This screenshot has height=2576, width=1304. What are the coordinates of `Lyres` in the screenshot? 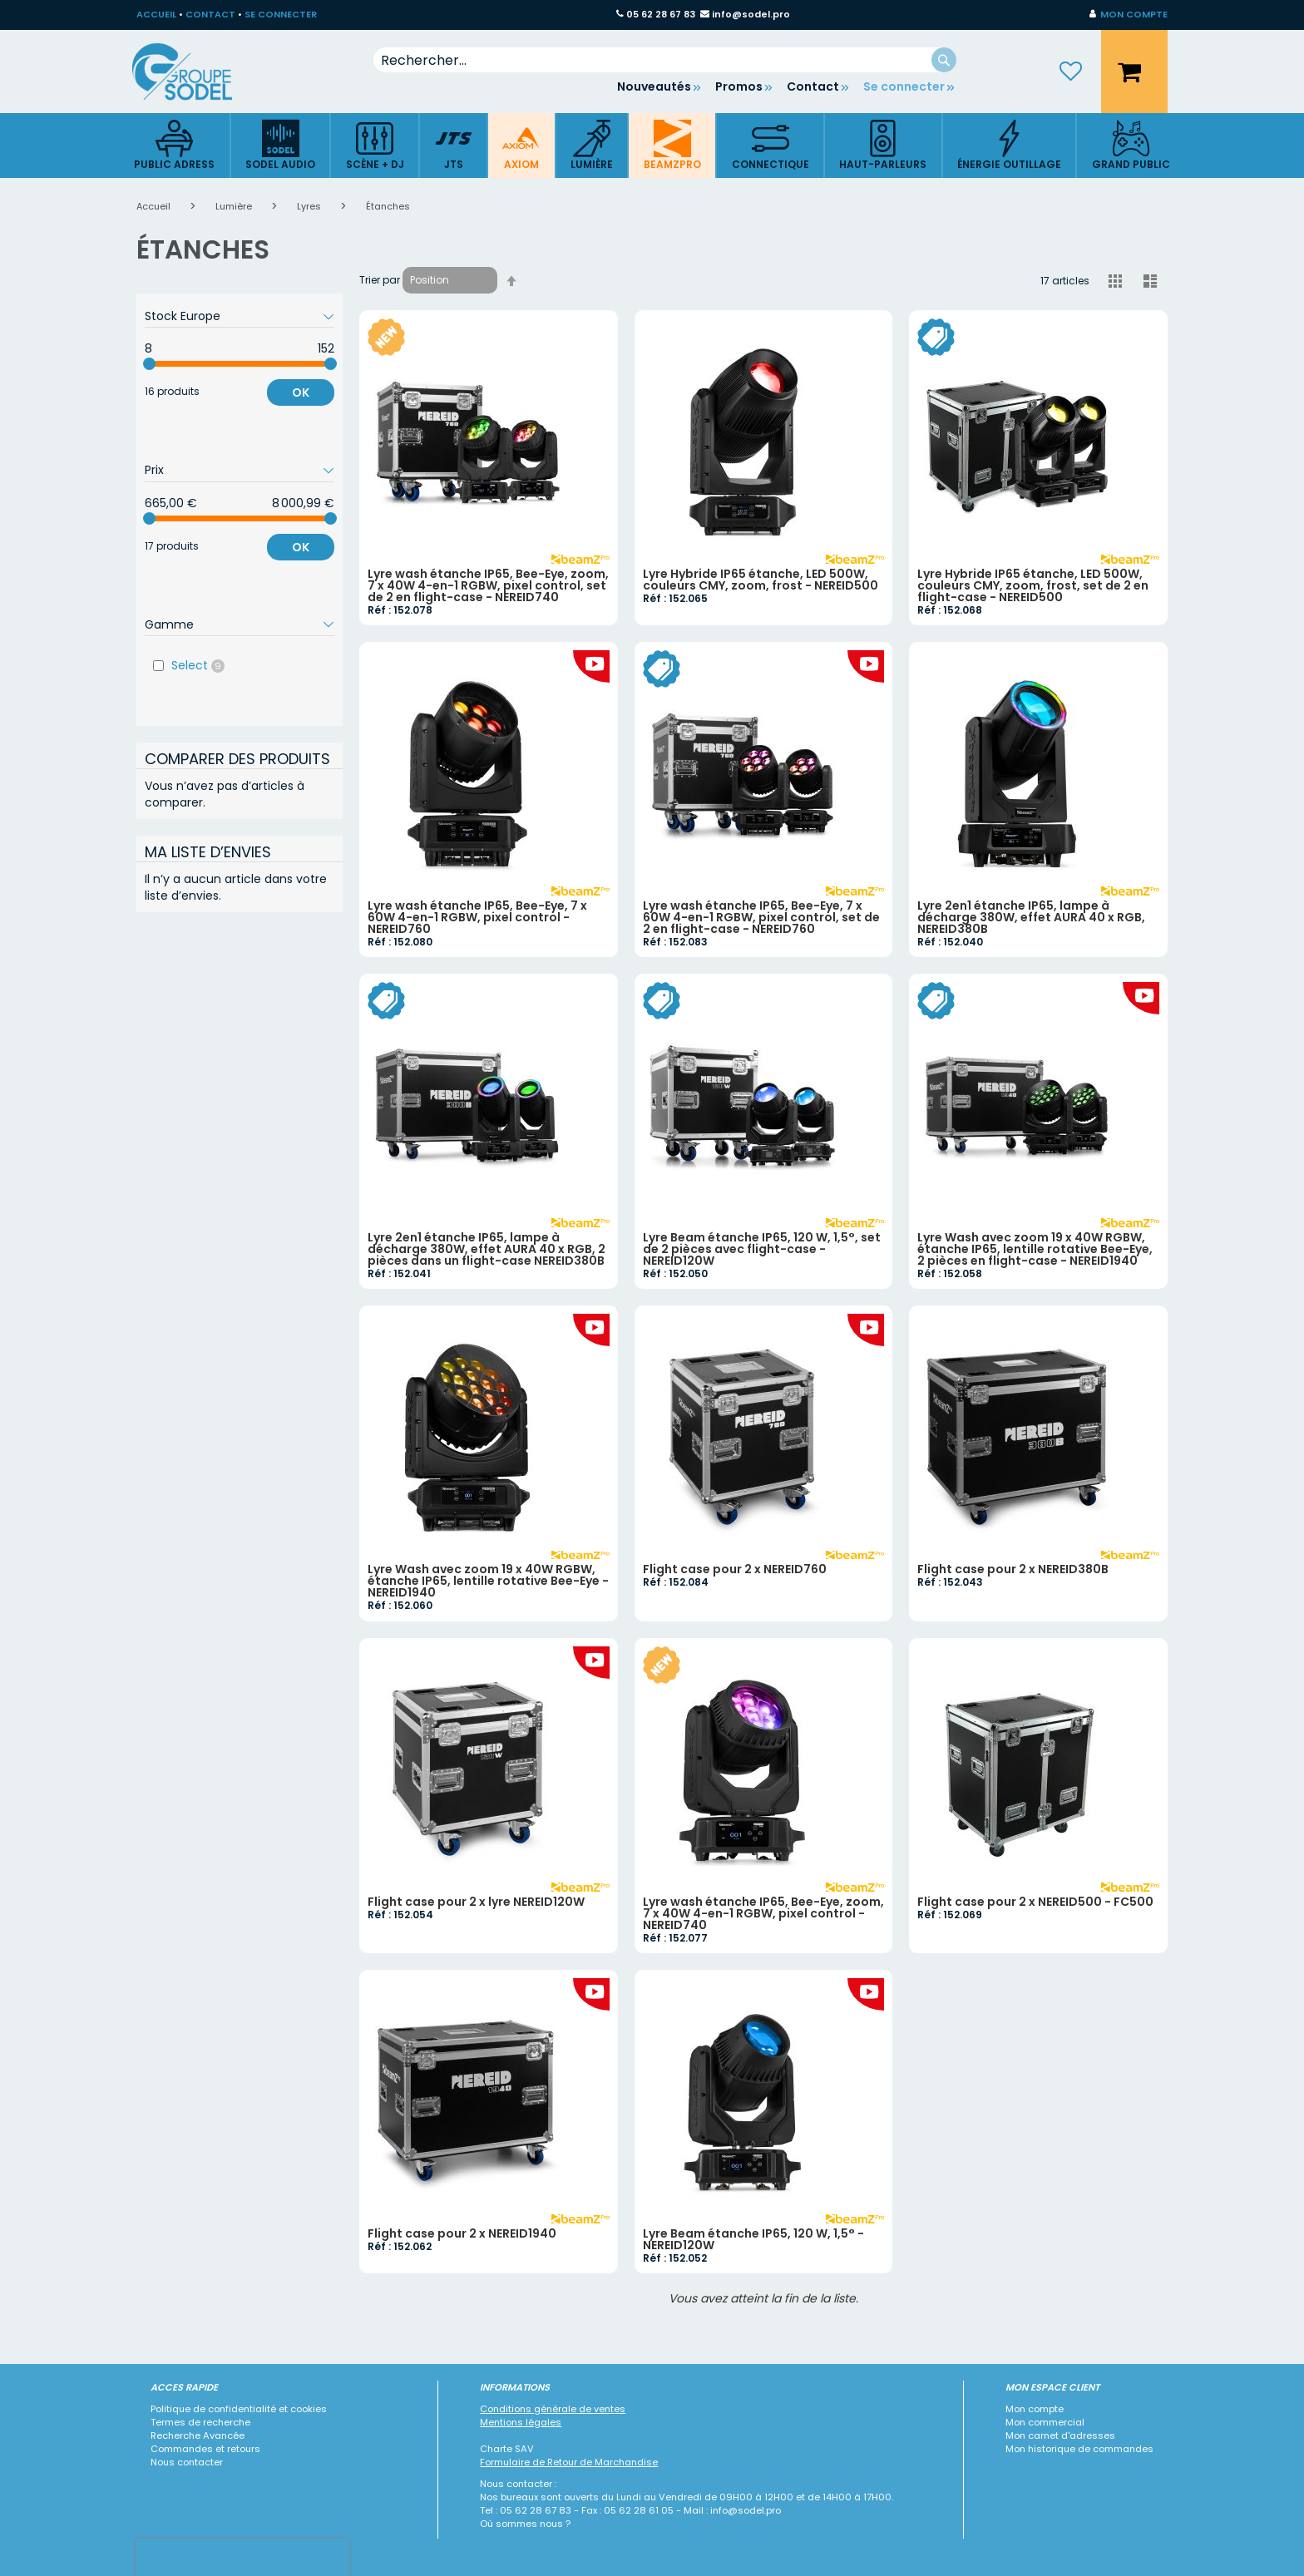 It's located at (310, 206).